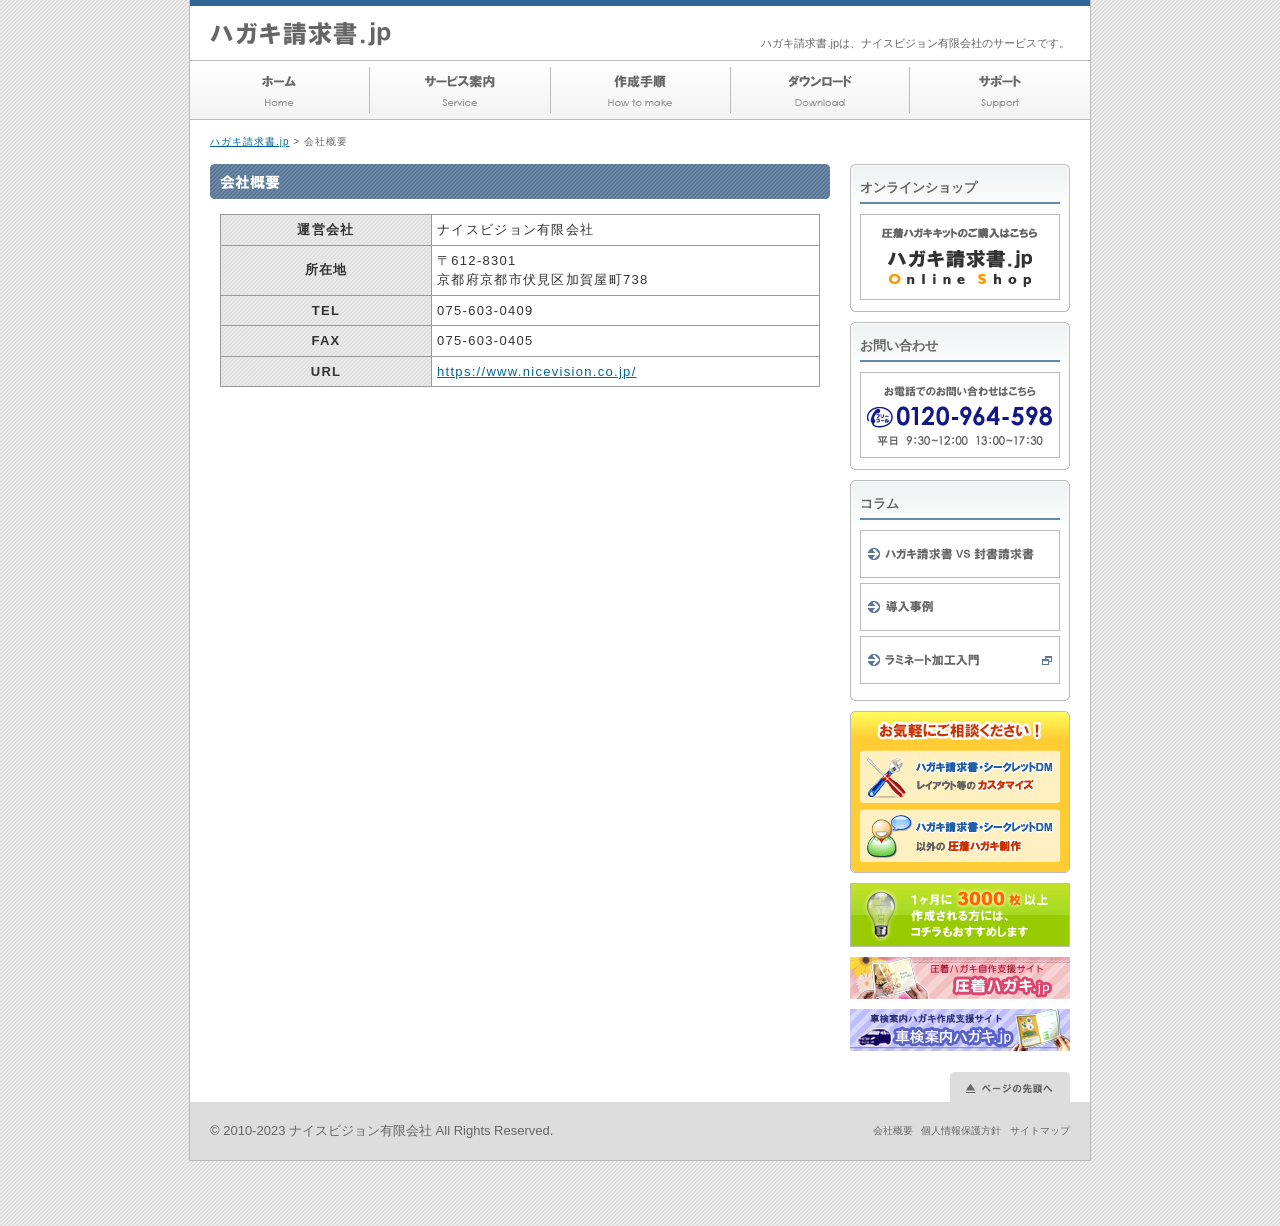  I want to click on ナイスビジョン有限会社, so click(360, 1130).